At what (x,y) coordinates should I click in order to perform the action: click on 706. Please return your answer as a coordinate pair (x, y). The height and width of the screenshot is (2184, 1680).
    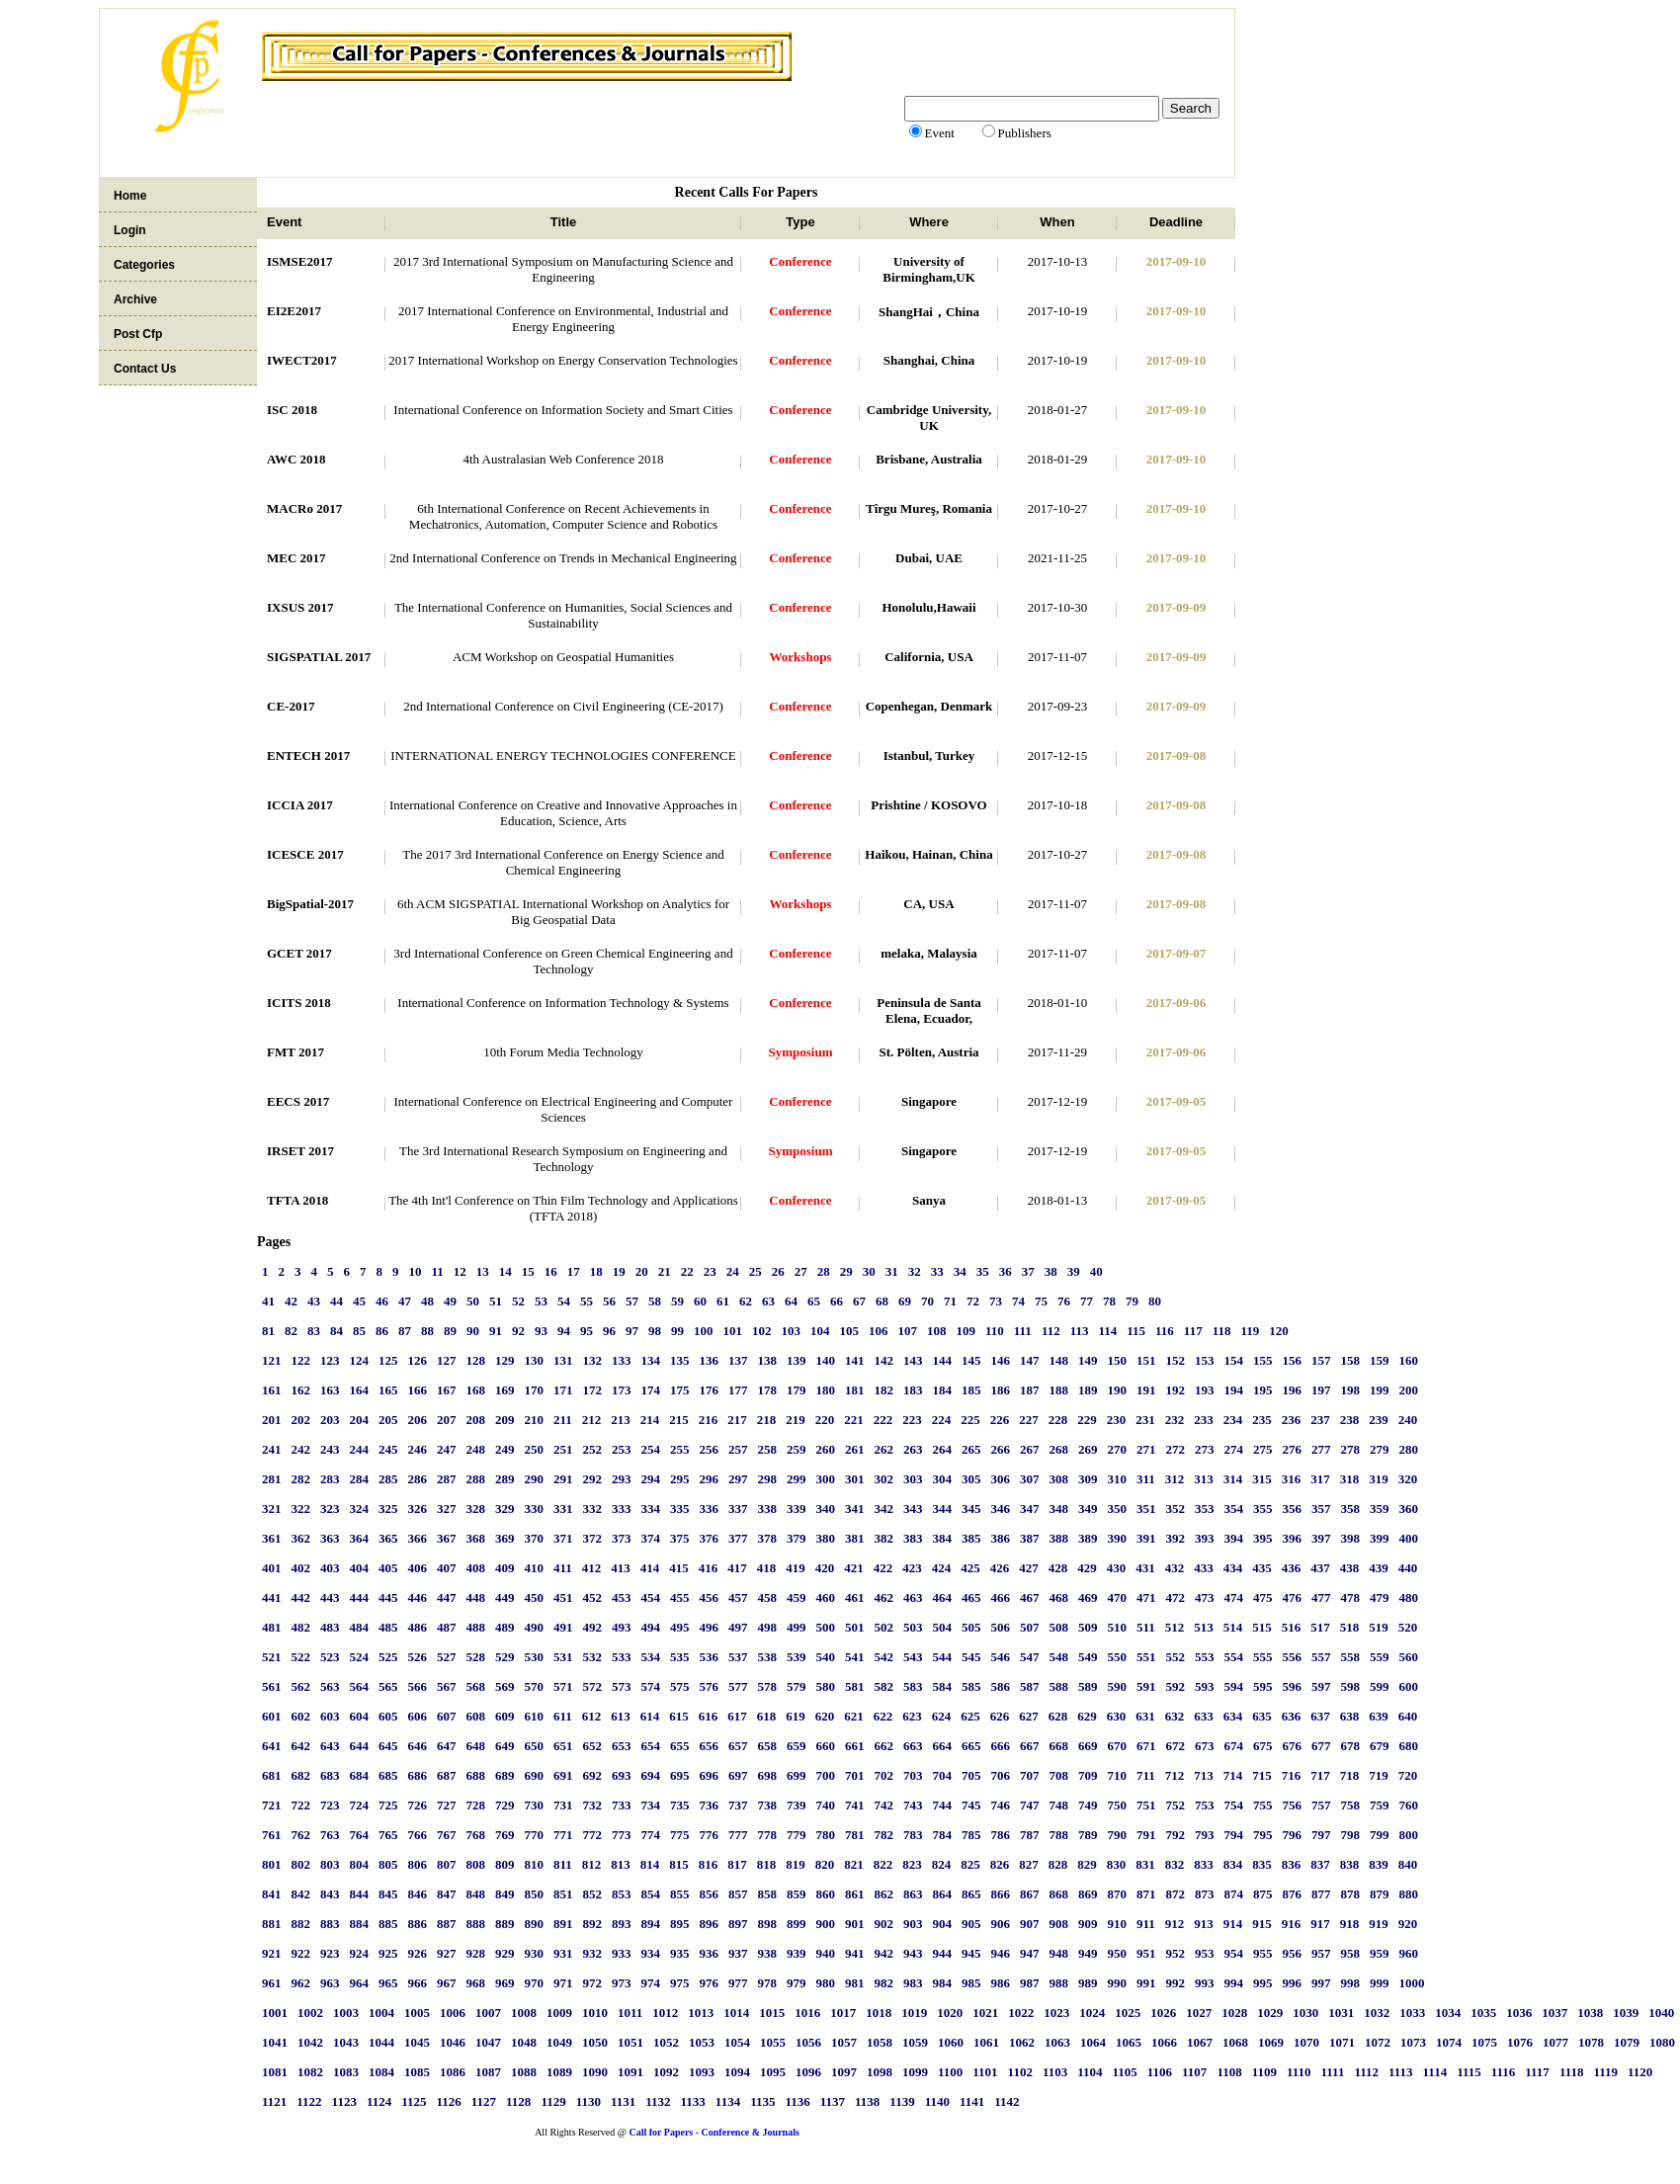
    Looking at the image, I should click on (1001, 1775).